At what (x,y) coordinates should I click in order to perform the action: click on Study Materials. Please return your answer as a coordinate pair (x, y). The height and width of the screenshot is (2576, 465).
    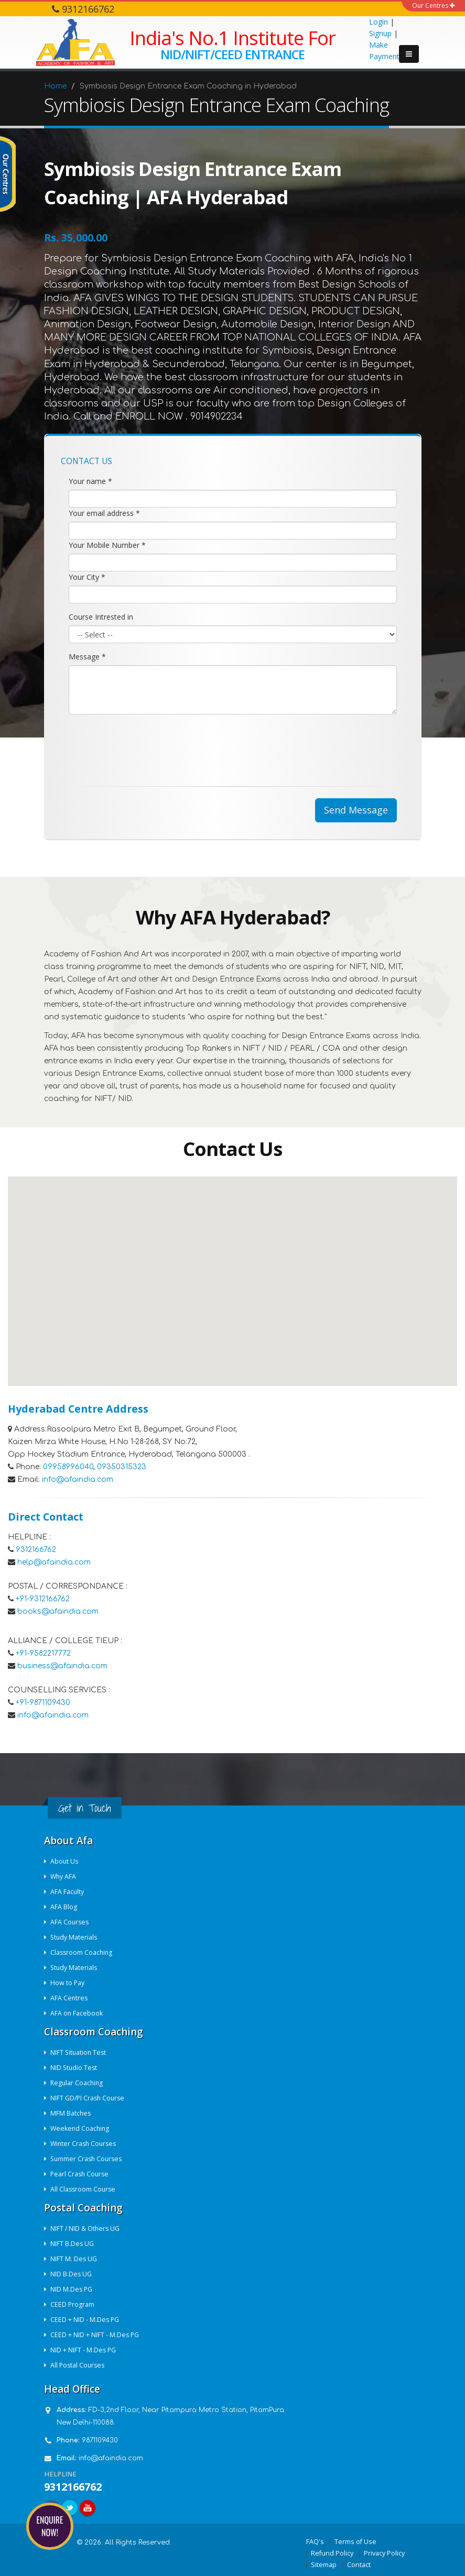
    Looking at the image, I should click on (75, 1937).